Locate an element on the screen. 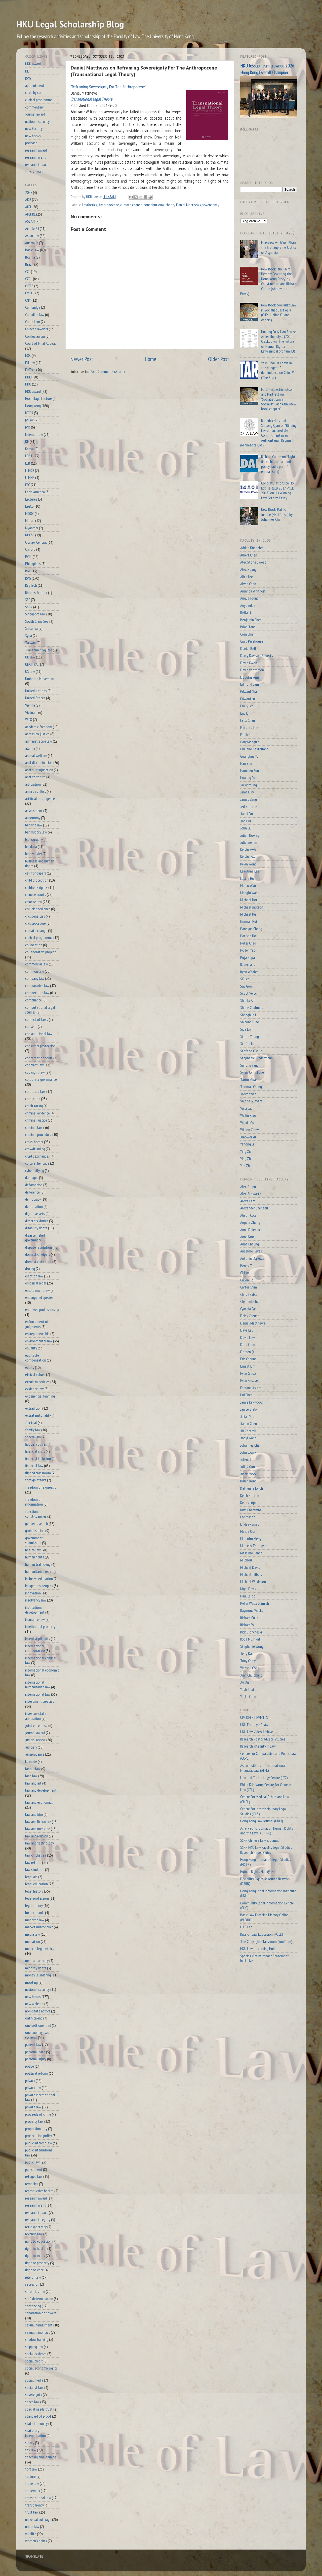  Centre for Medical Ethics and Law (CMEL) is located at coordinates (264, 1799).